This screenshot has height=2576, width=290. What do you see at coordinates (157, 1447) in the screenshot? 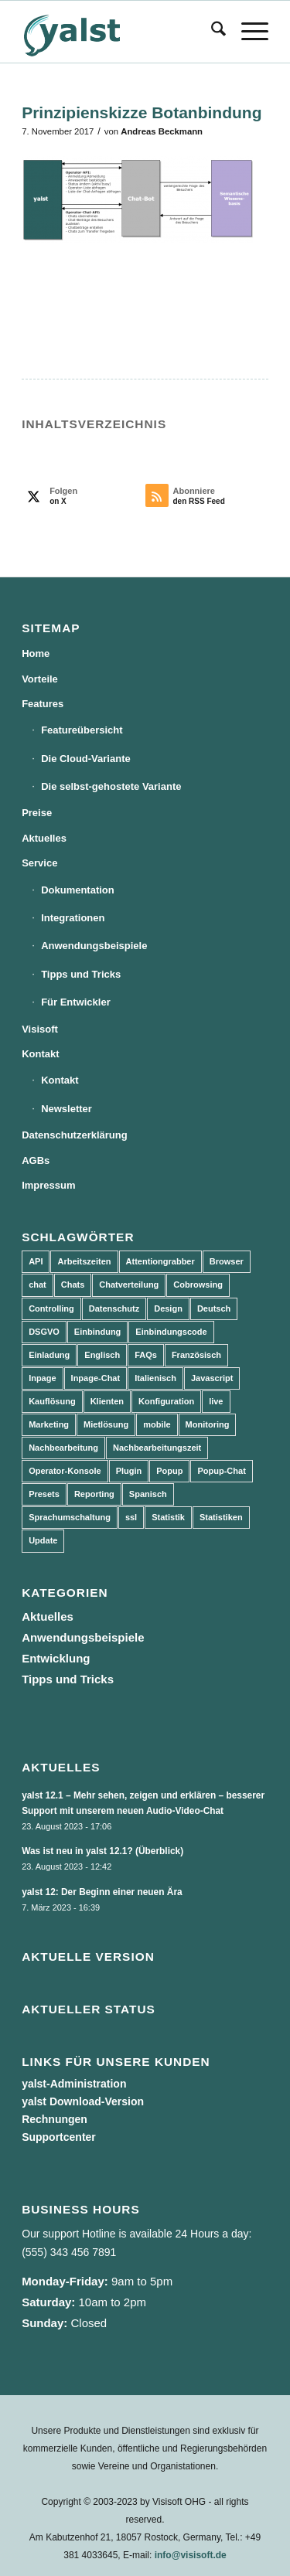
I see `Nachbearbeitungszeit [Nachbearbeitungszeit (3 Einträge)]` at bounding box center [157, 1447].